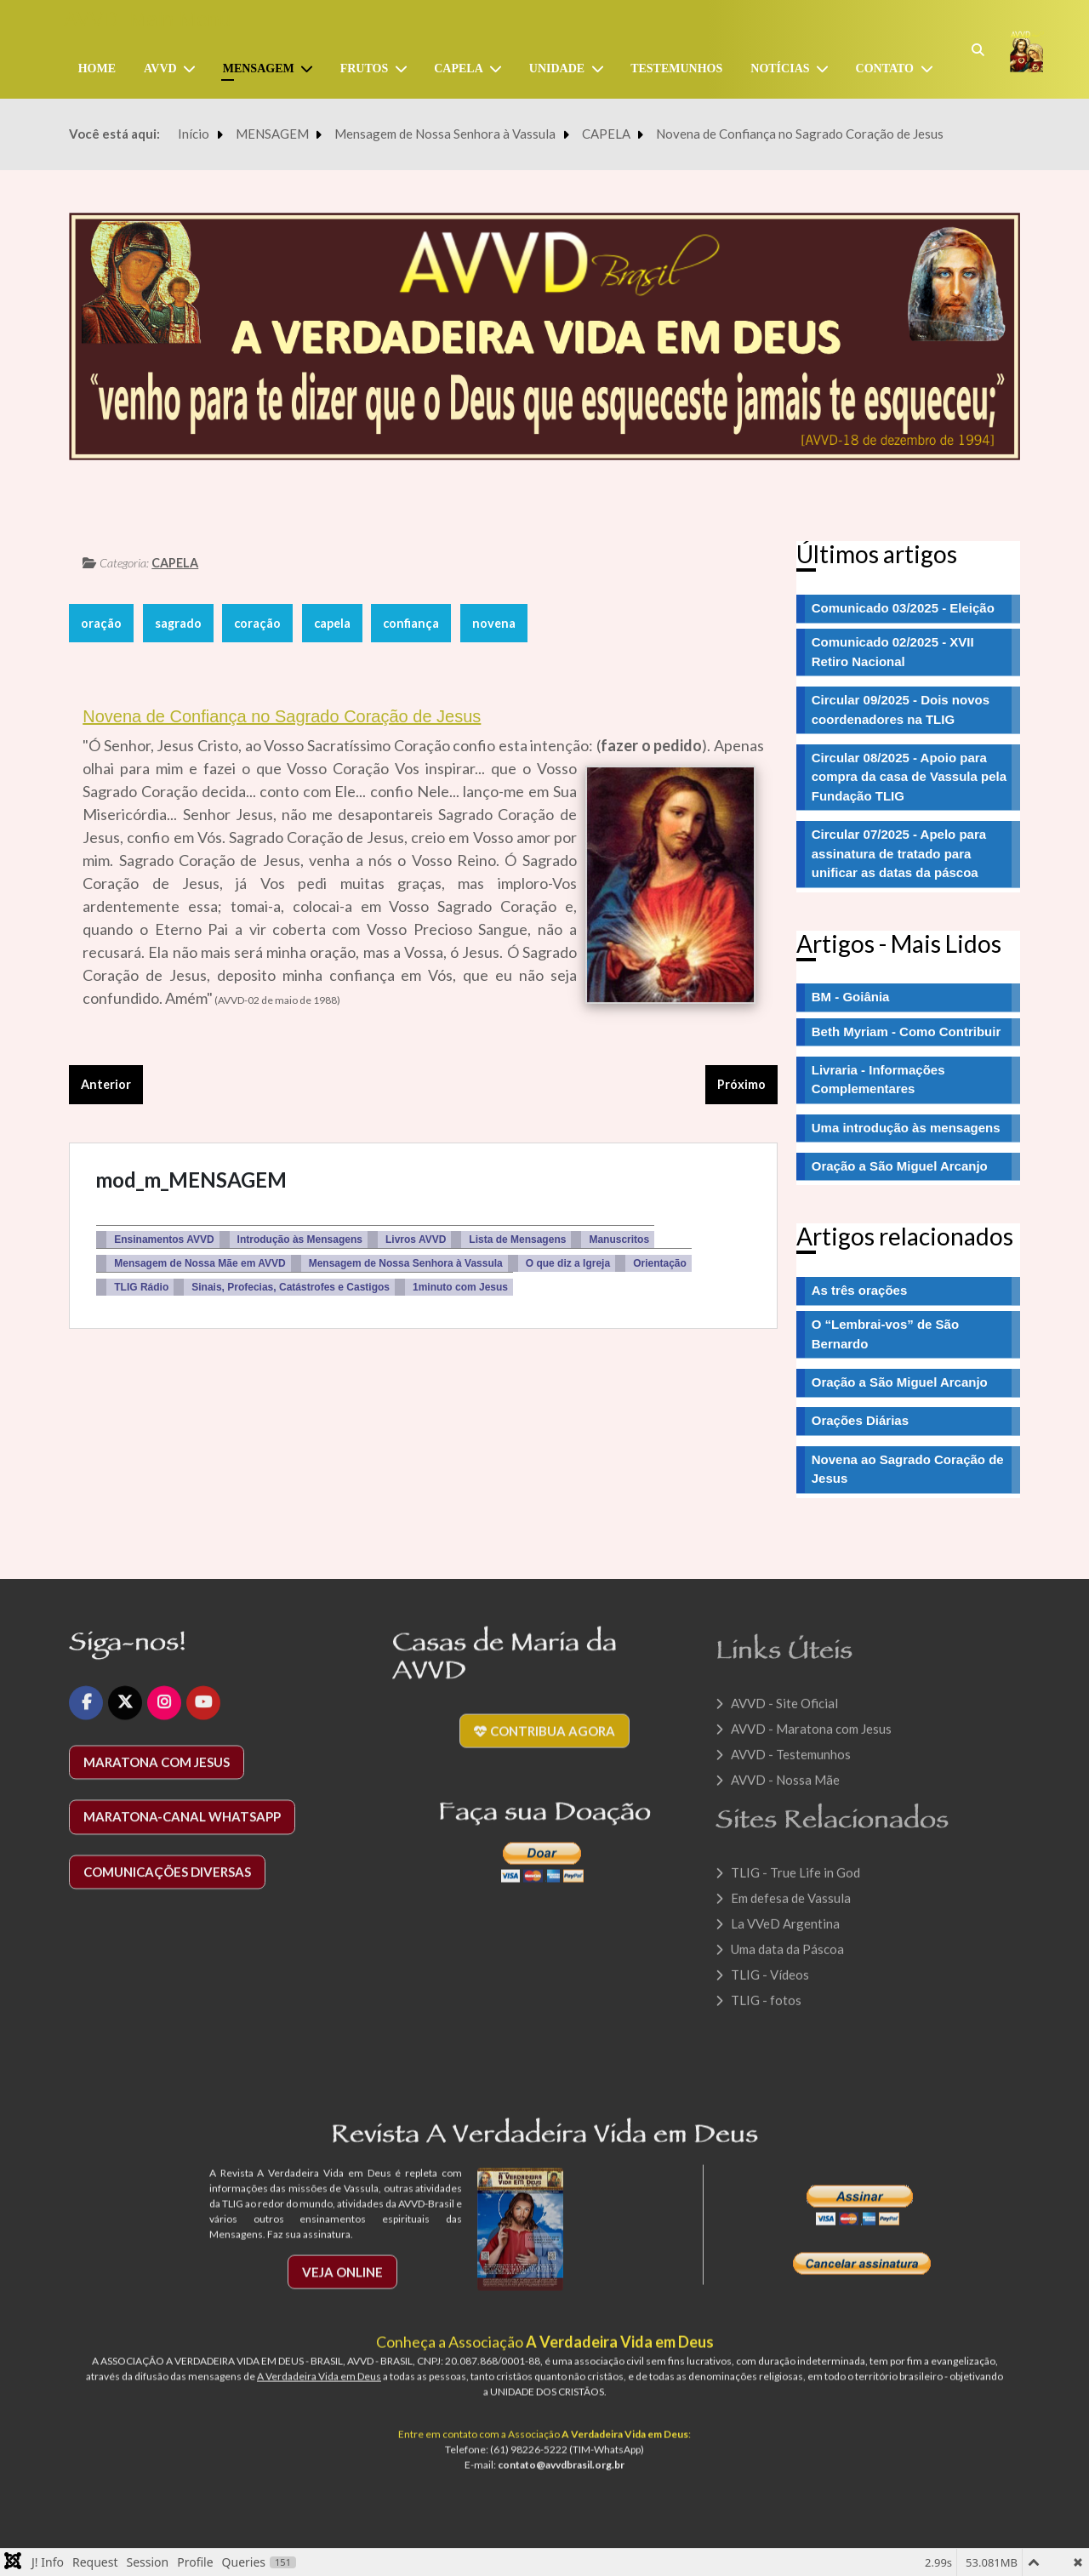 The height and width of the screenshot is (2576, 1089). Describe the element at coordinates (406, 1263) in the screenshot. I see `Mensagem de Nossa Senhora à Vassula` at that location.